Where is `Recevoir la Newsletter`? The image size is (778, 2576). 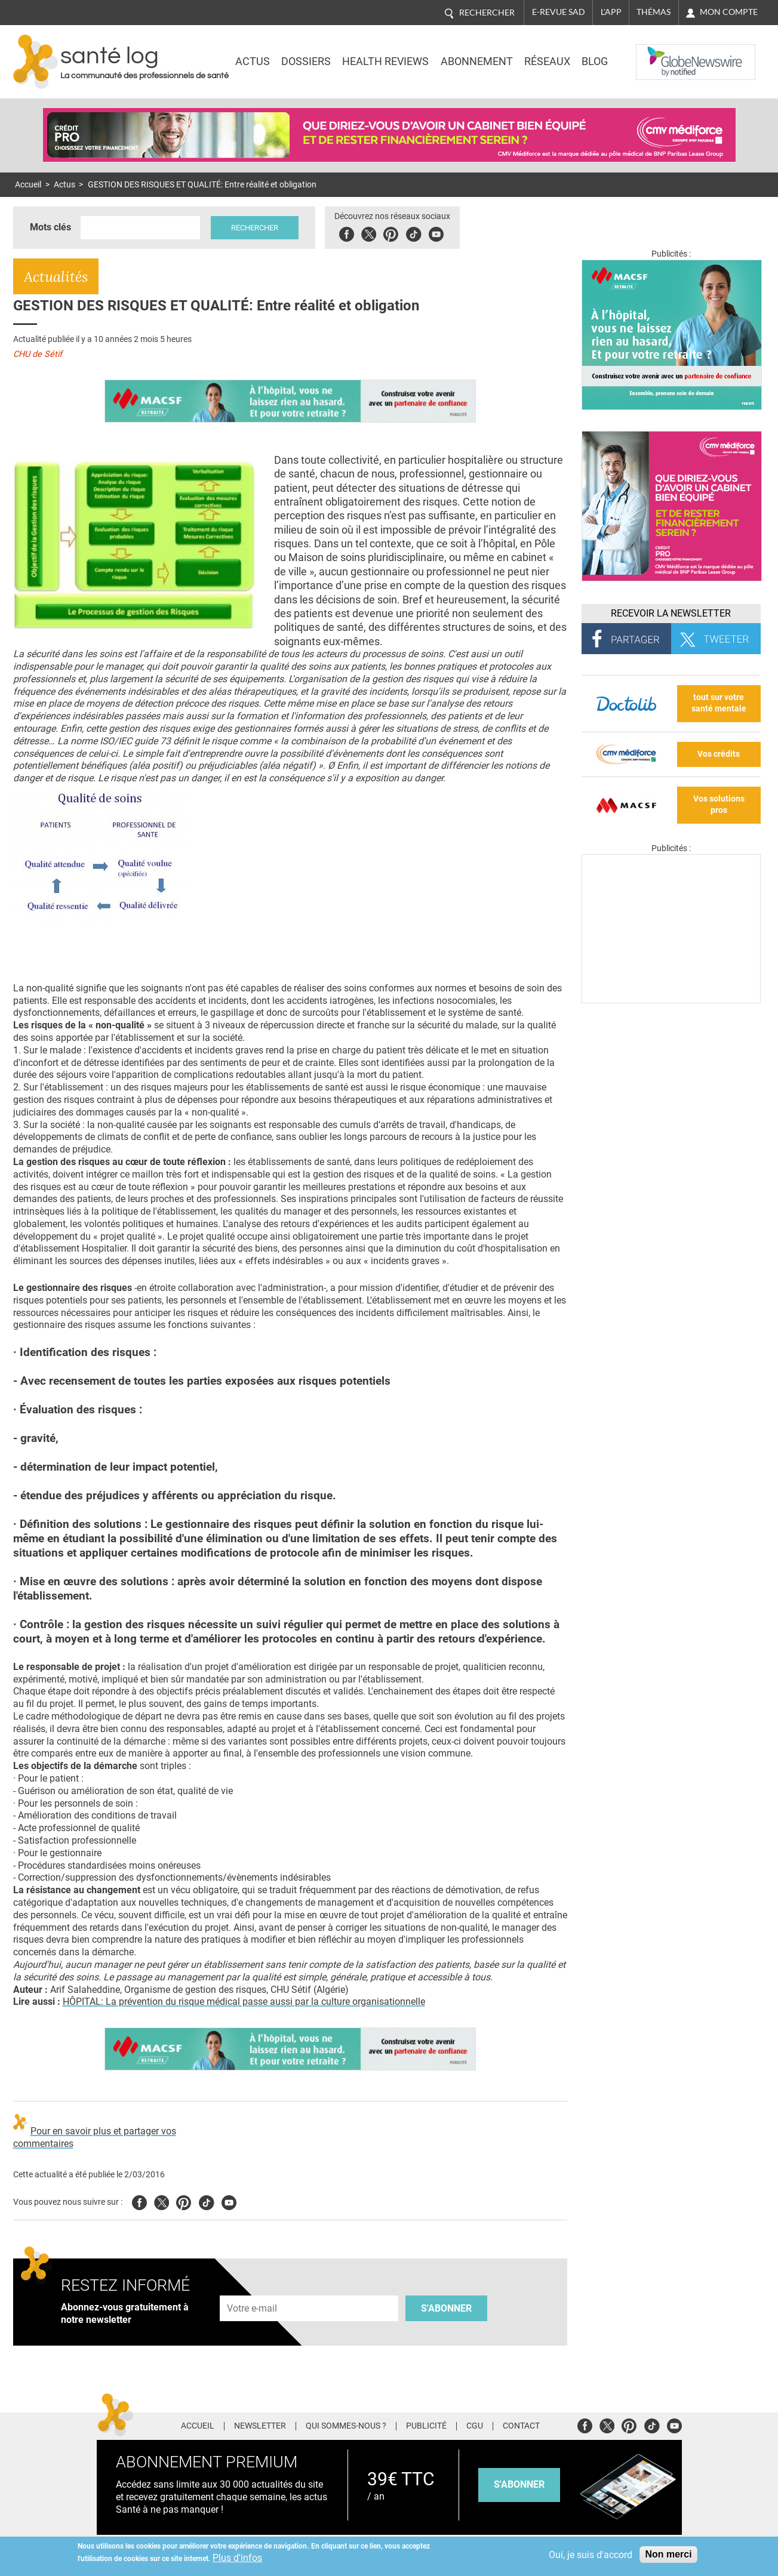
Recevoir la Newsletter is located at coordinates (671, 613).